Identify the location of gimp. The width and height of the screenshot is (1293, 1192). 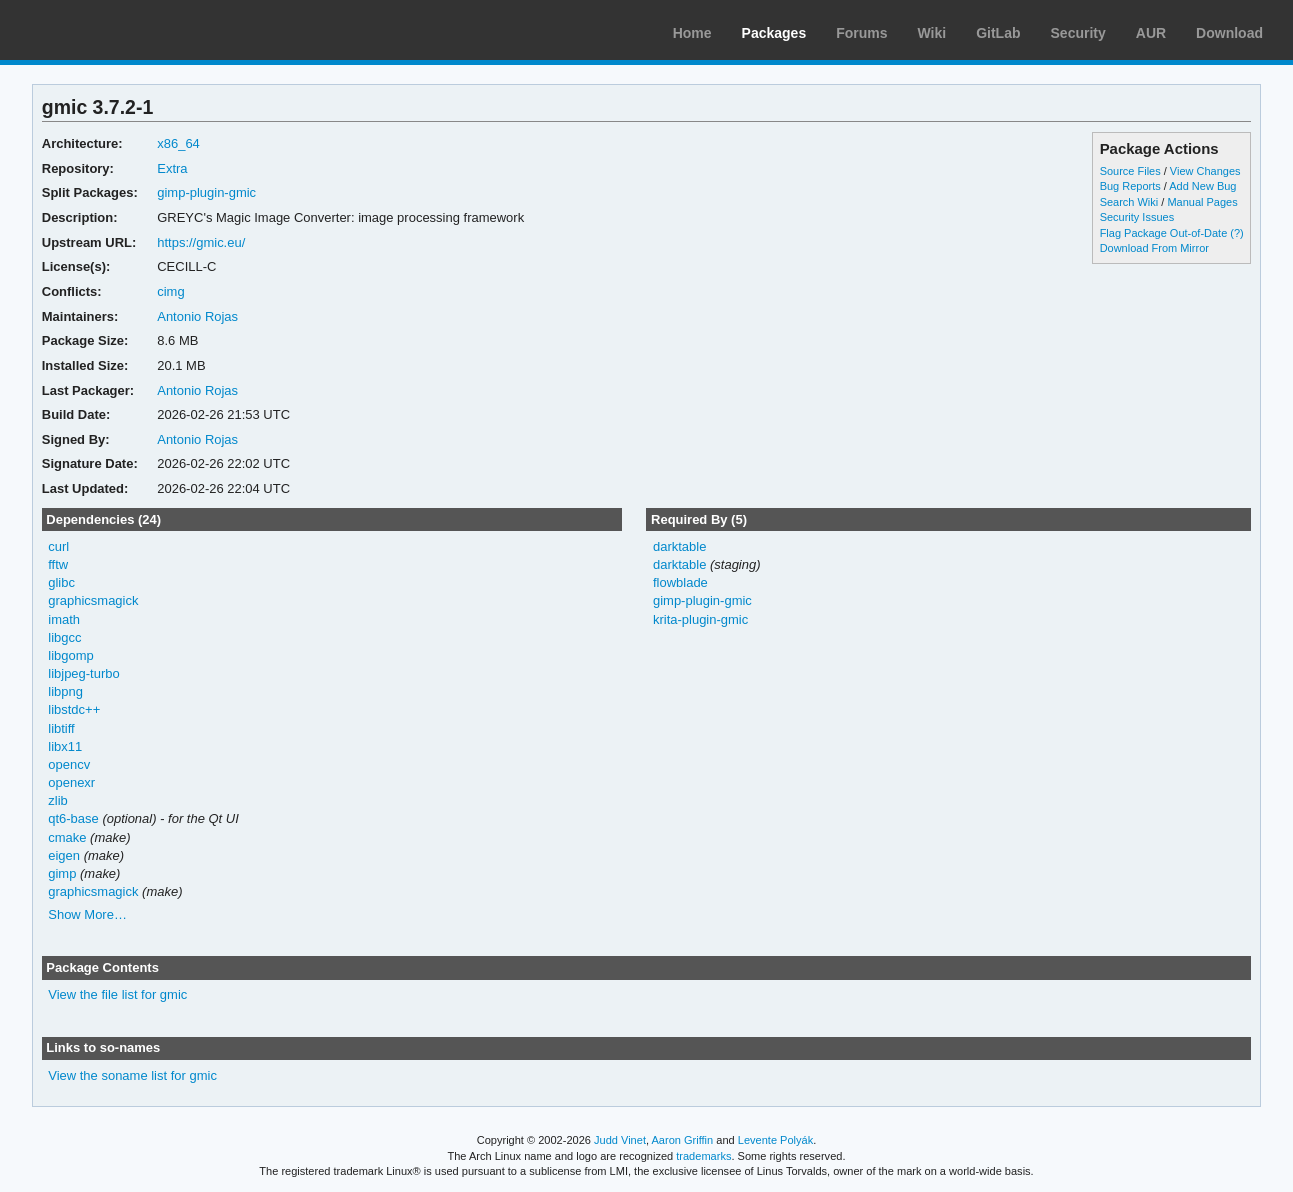
(62, 873).